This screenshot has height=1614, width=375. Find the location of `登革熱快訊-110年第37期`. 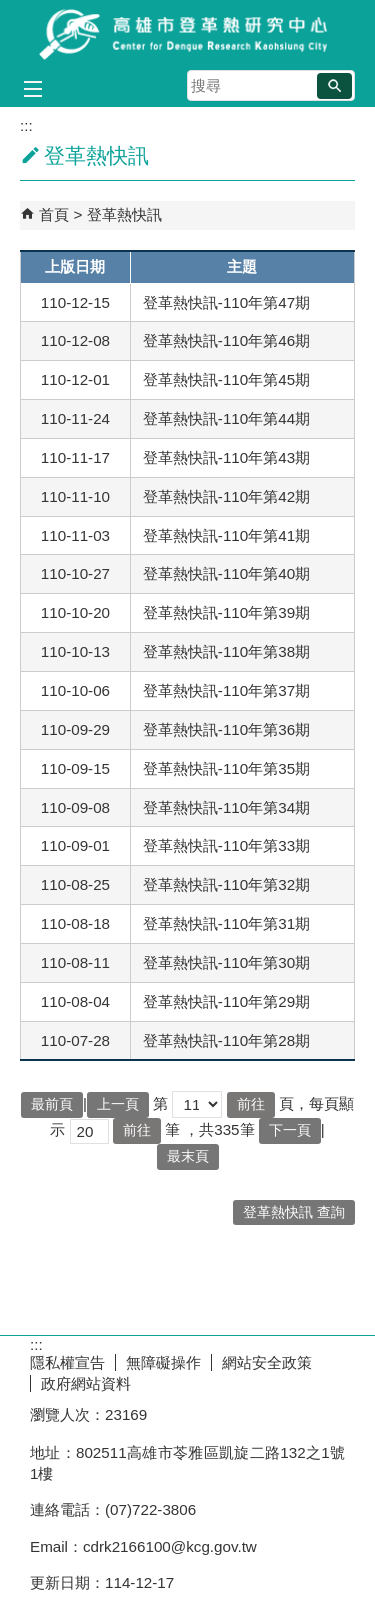

登革熱快訊-110年第37期 is located at coordinates (226, 690).